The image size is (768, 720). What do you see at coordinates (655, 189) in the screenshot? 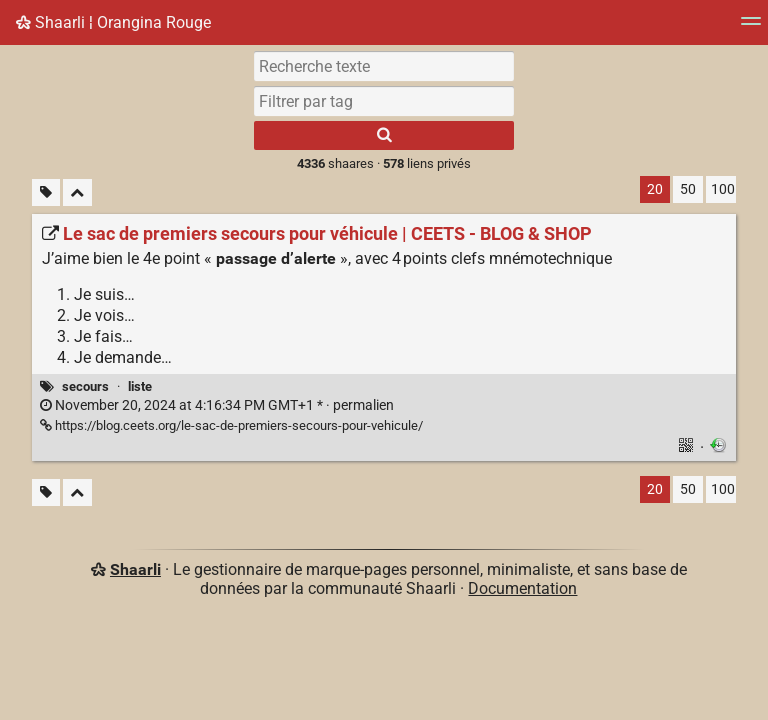
I see `20` at bounding box center [655, 189].